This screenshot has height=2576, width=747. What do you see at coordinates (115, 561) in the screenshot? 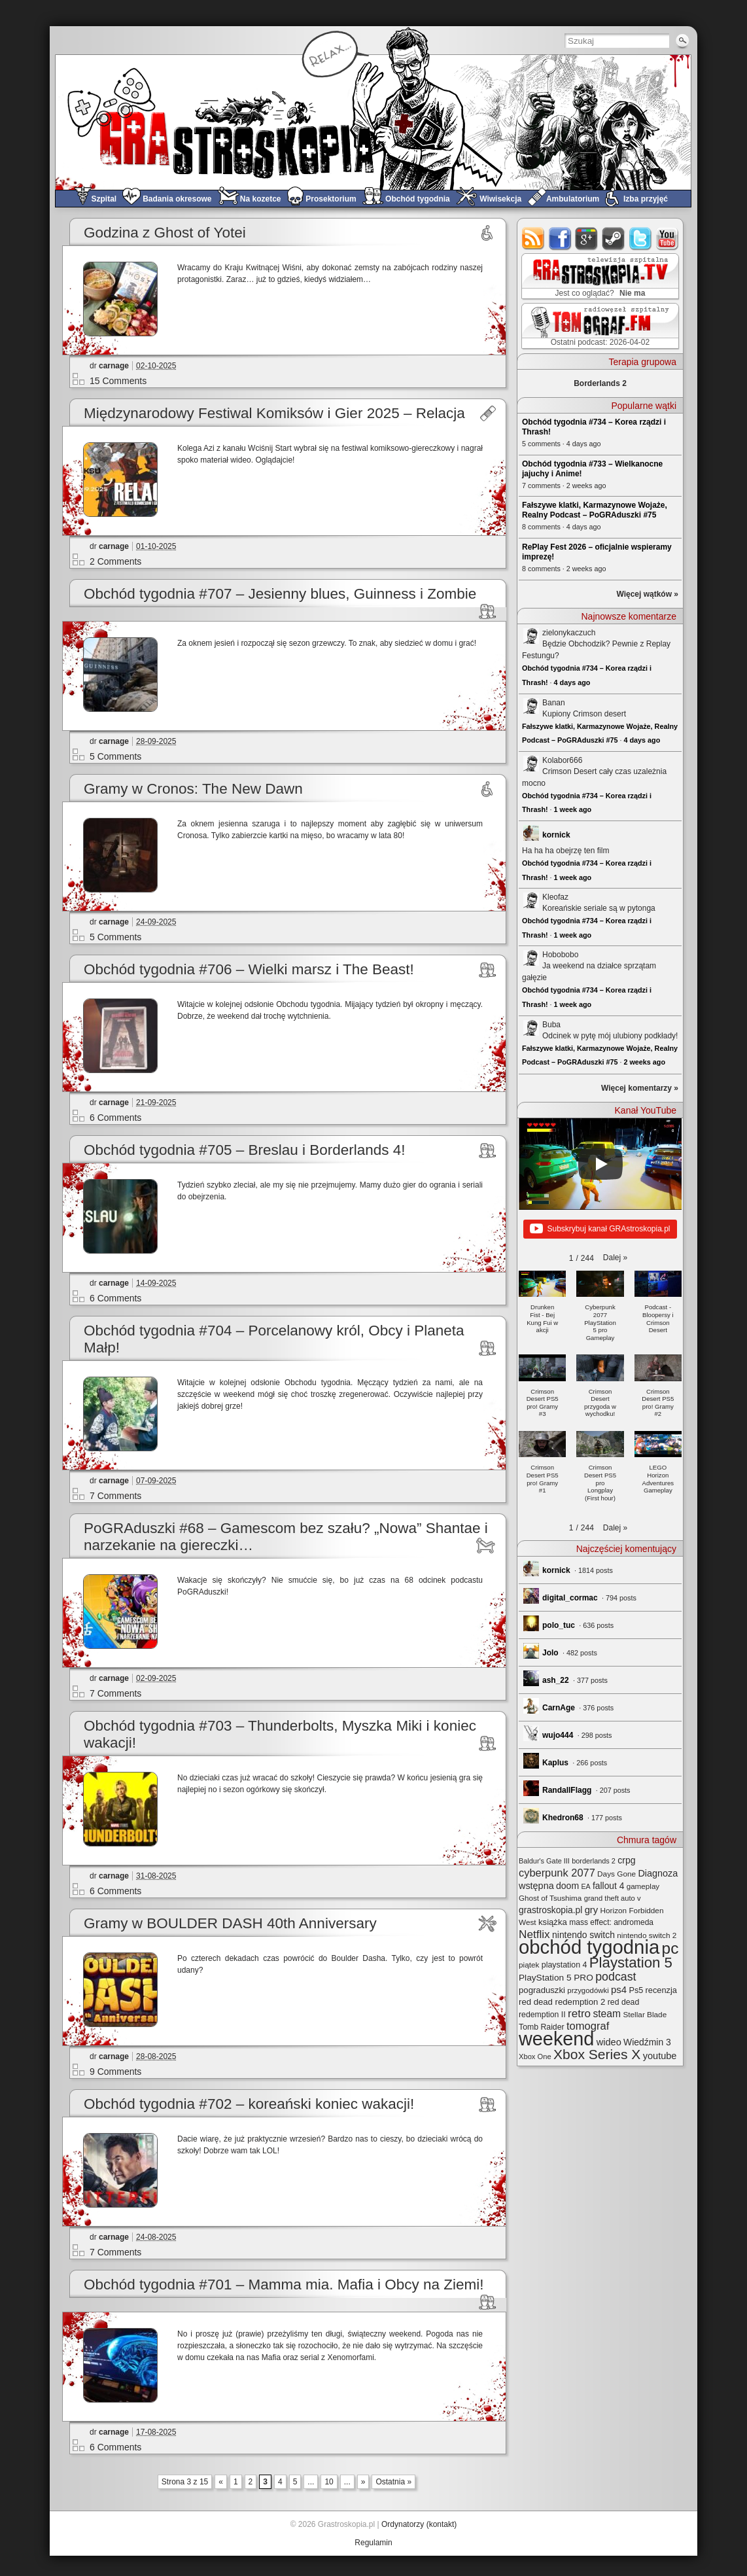
I see `2 Comments` at bounding box center [115, 561].